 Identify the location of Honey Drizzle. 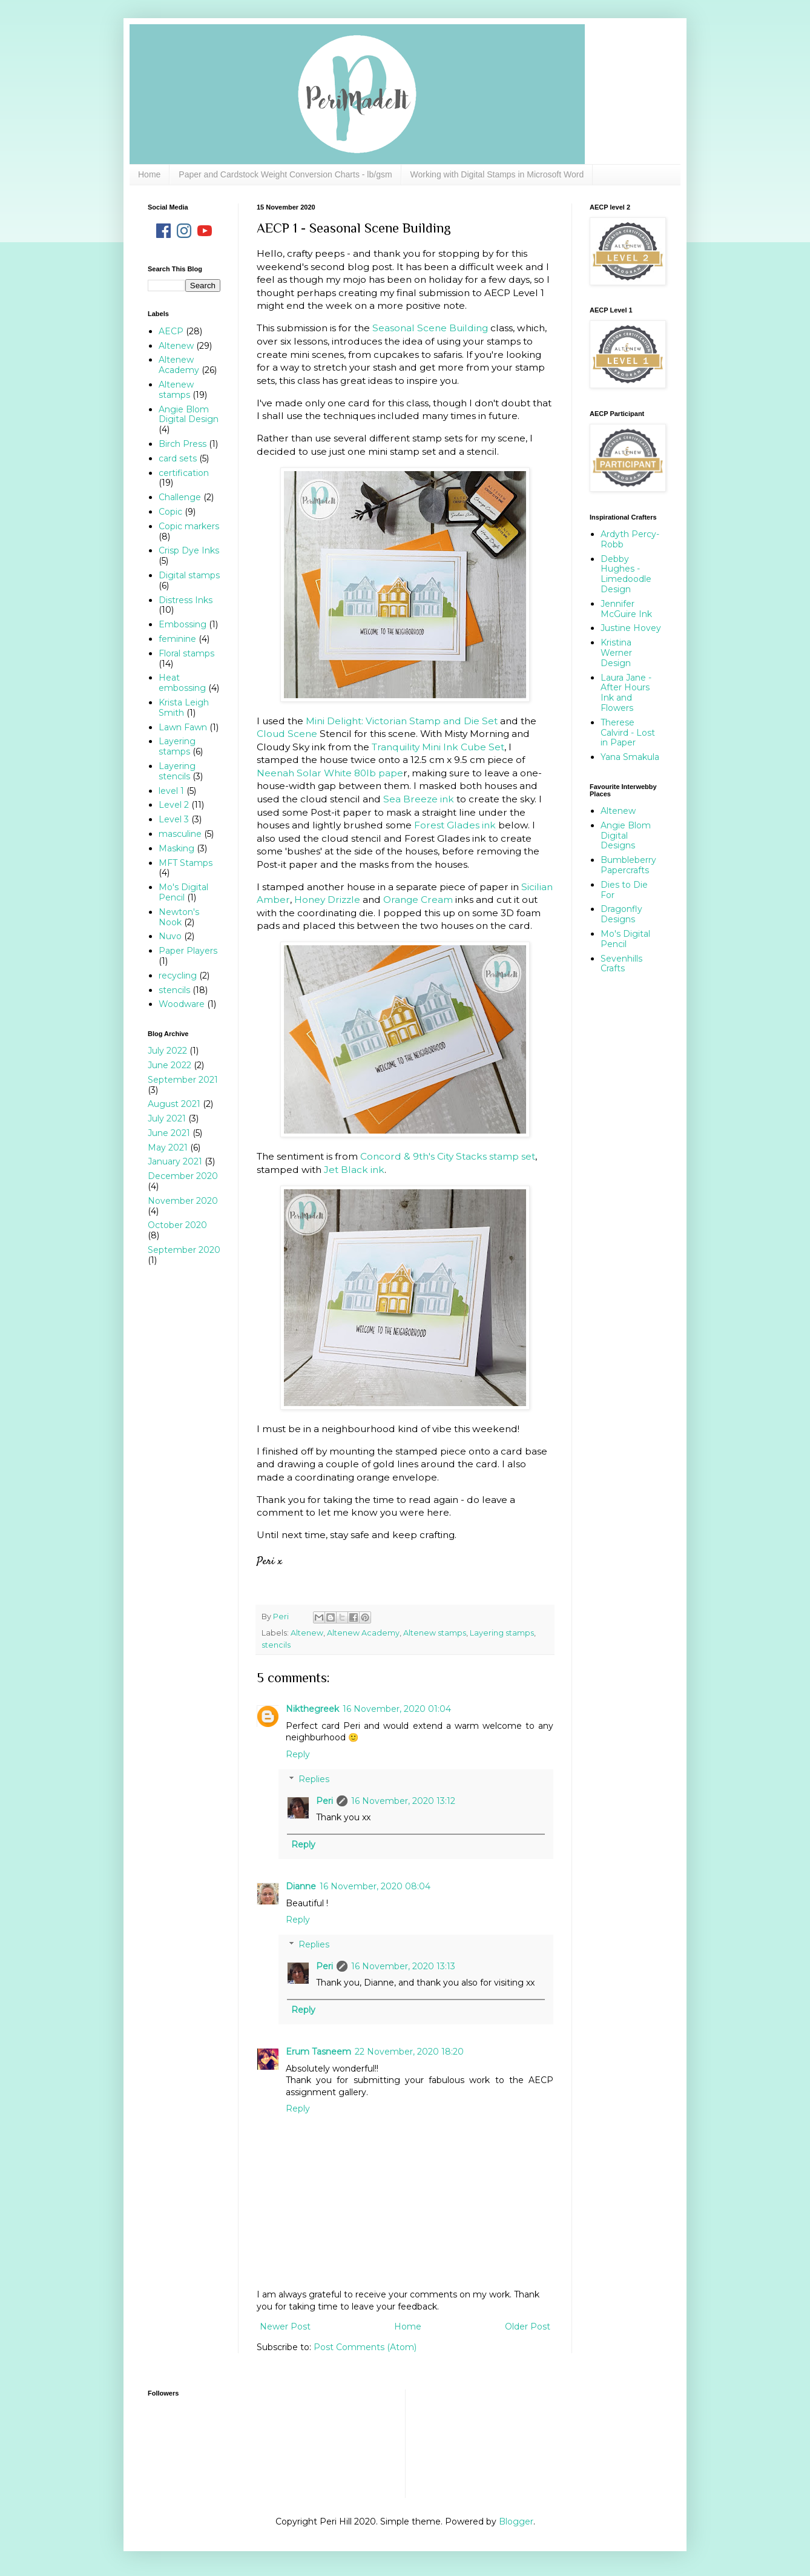
(327, 899).